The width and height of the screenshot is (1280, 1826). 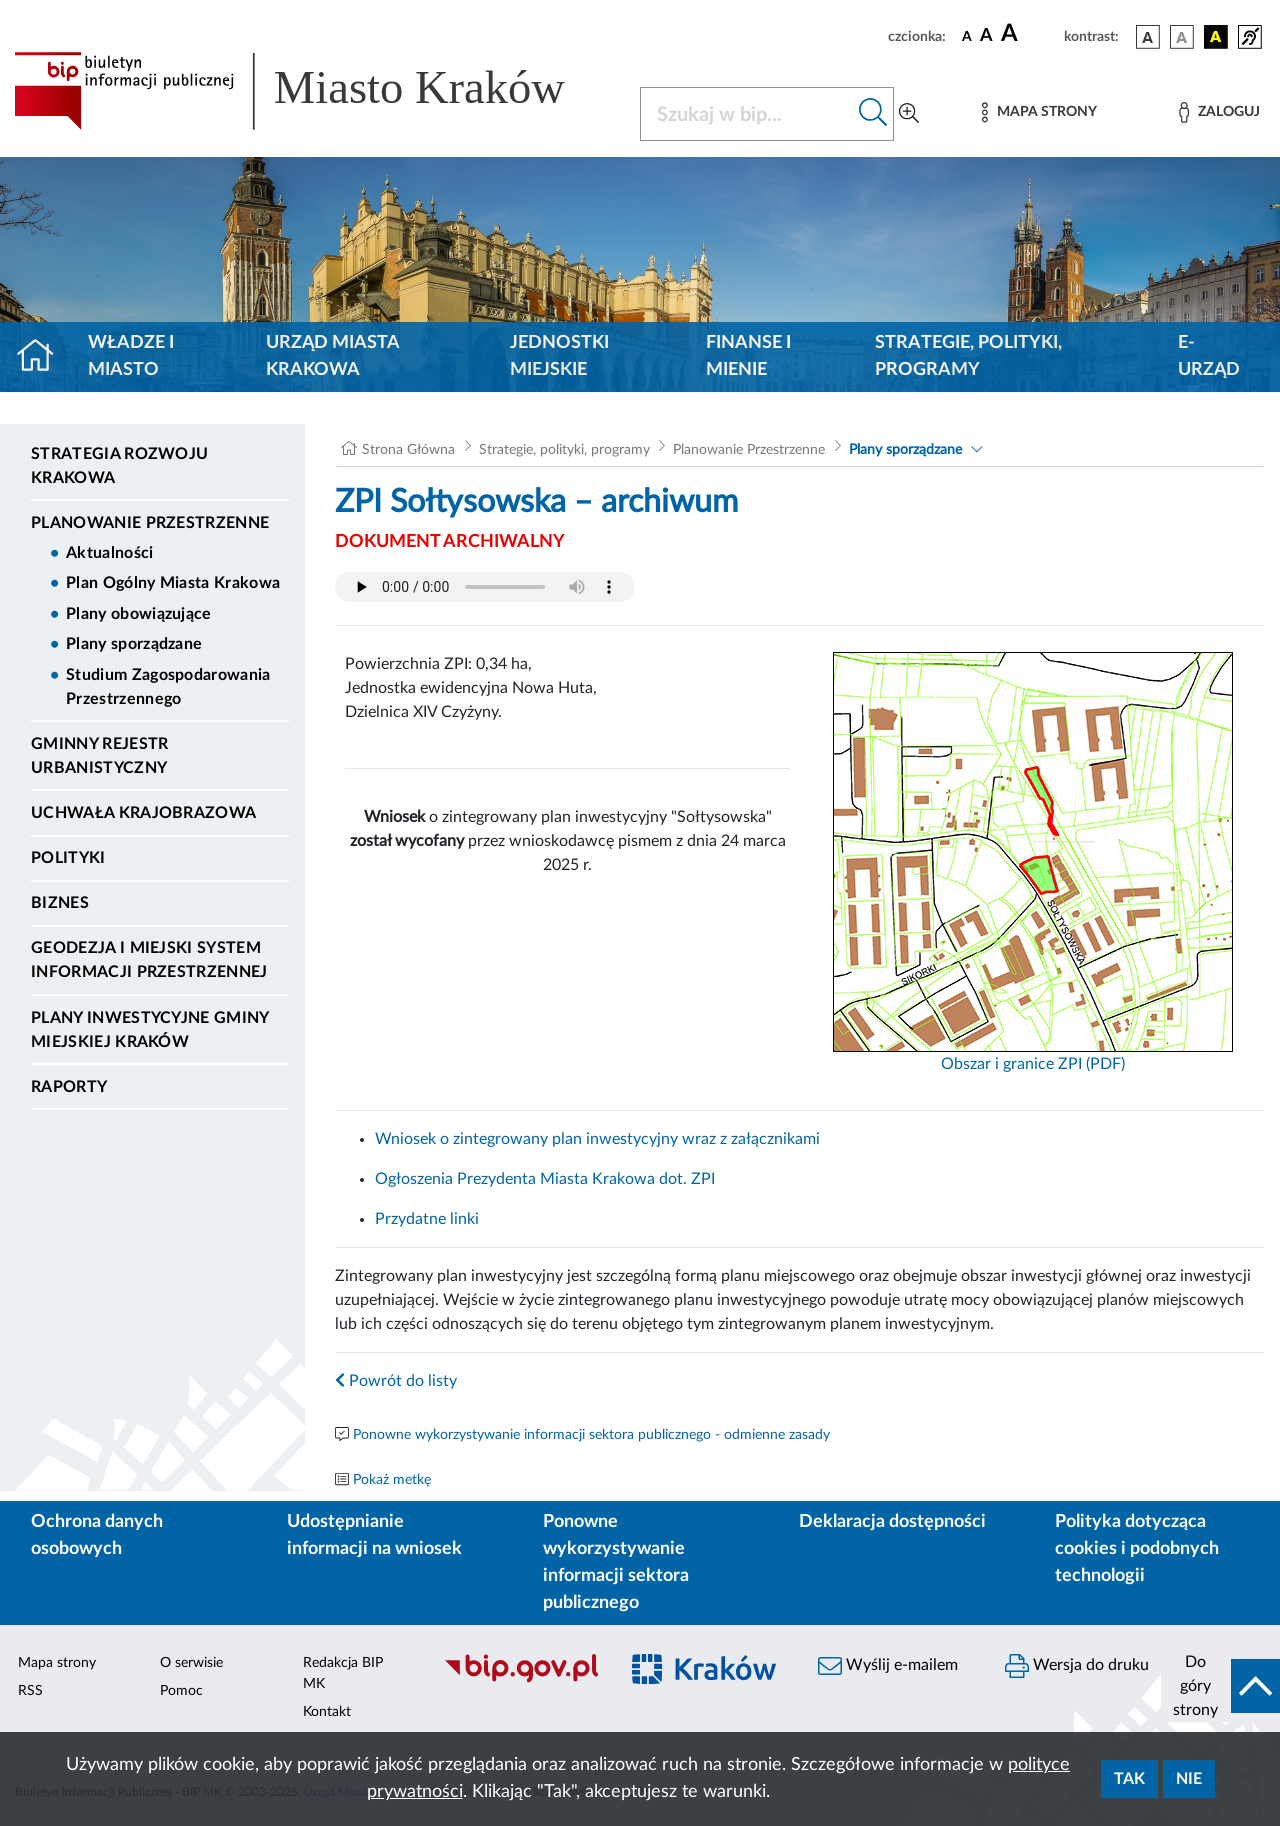 What do you see at coordinates (1029, 34) in the screenshot?
I see `[czcionka duża]` at bounding box center [1029, 34].